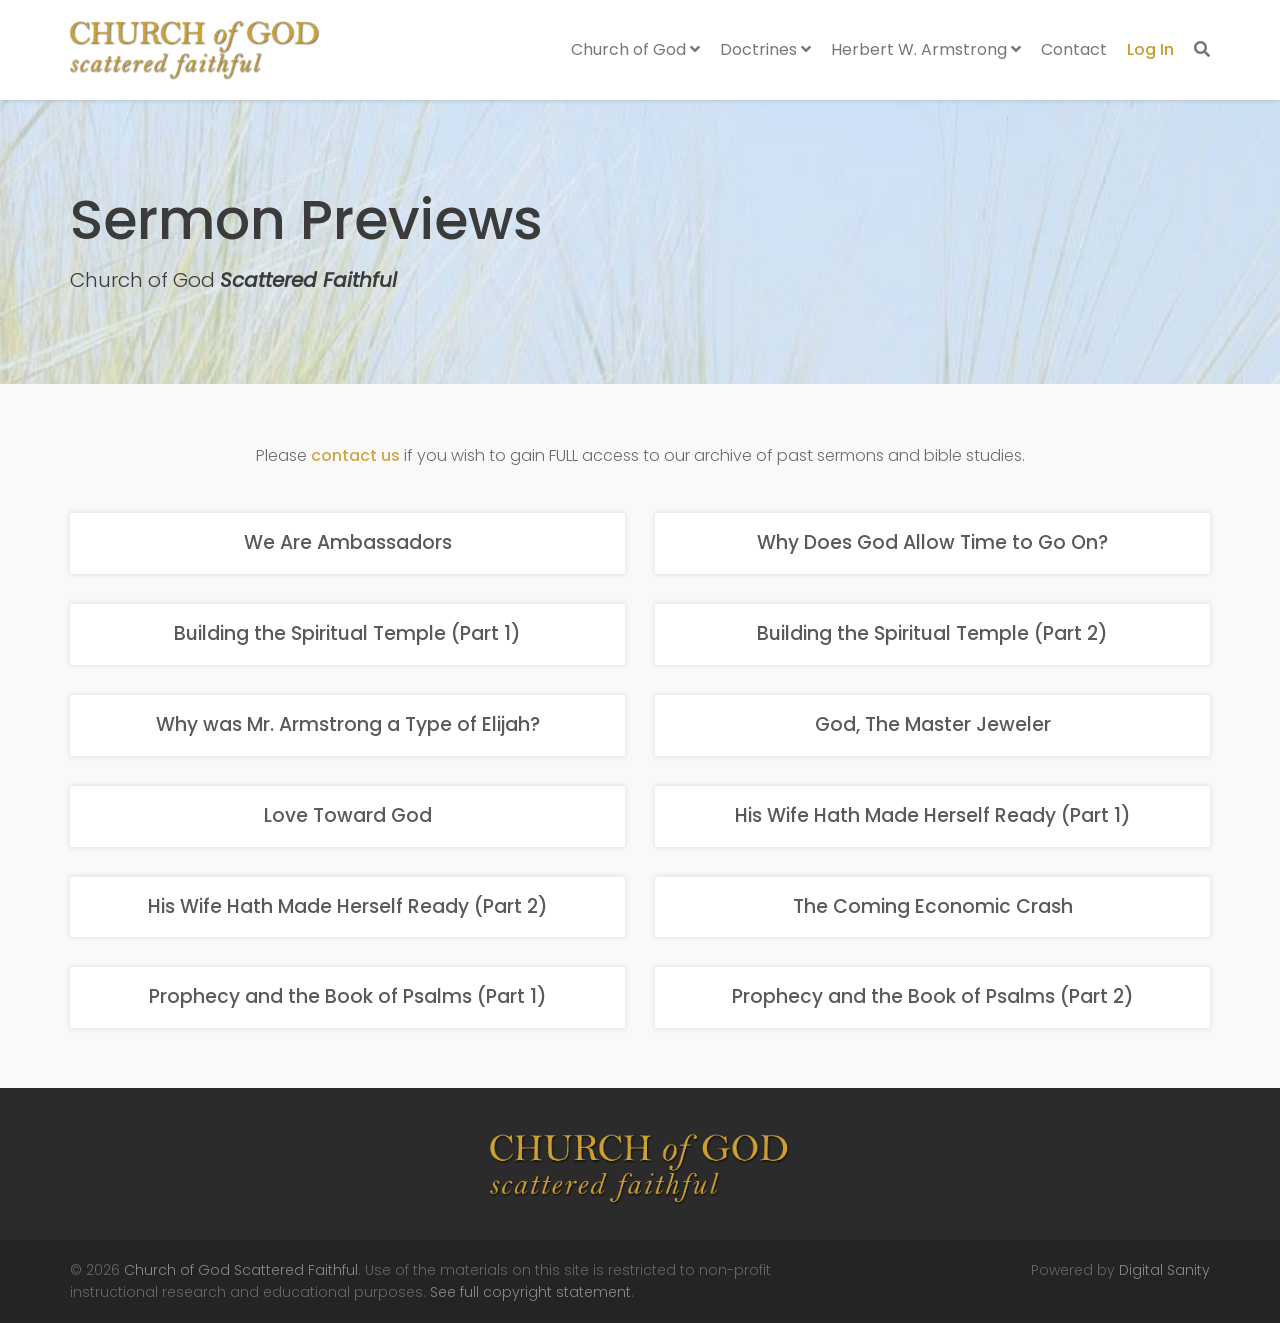 The image size is (1280, 1323). What do you see at coordinates (355, 455) in the screenshot?
I see `contact us` at bounding box center [355, 455].